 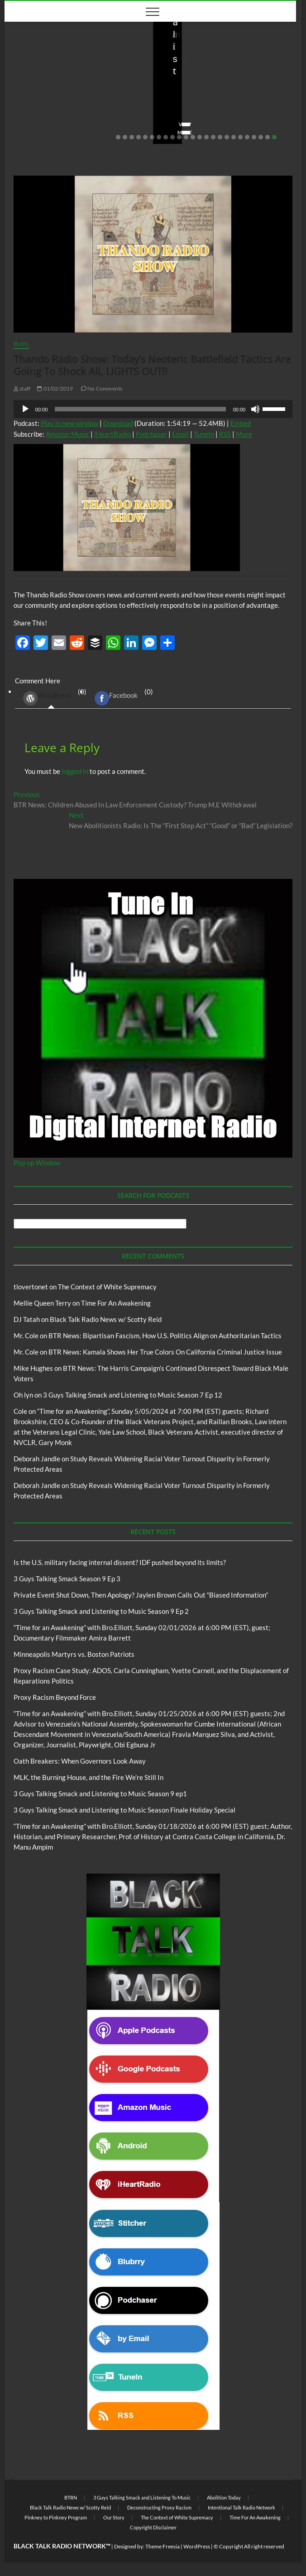 I want to click on 10, so click(x=179, y=137).